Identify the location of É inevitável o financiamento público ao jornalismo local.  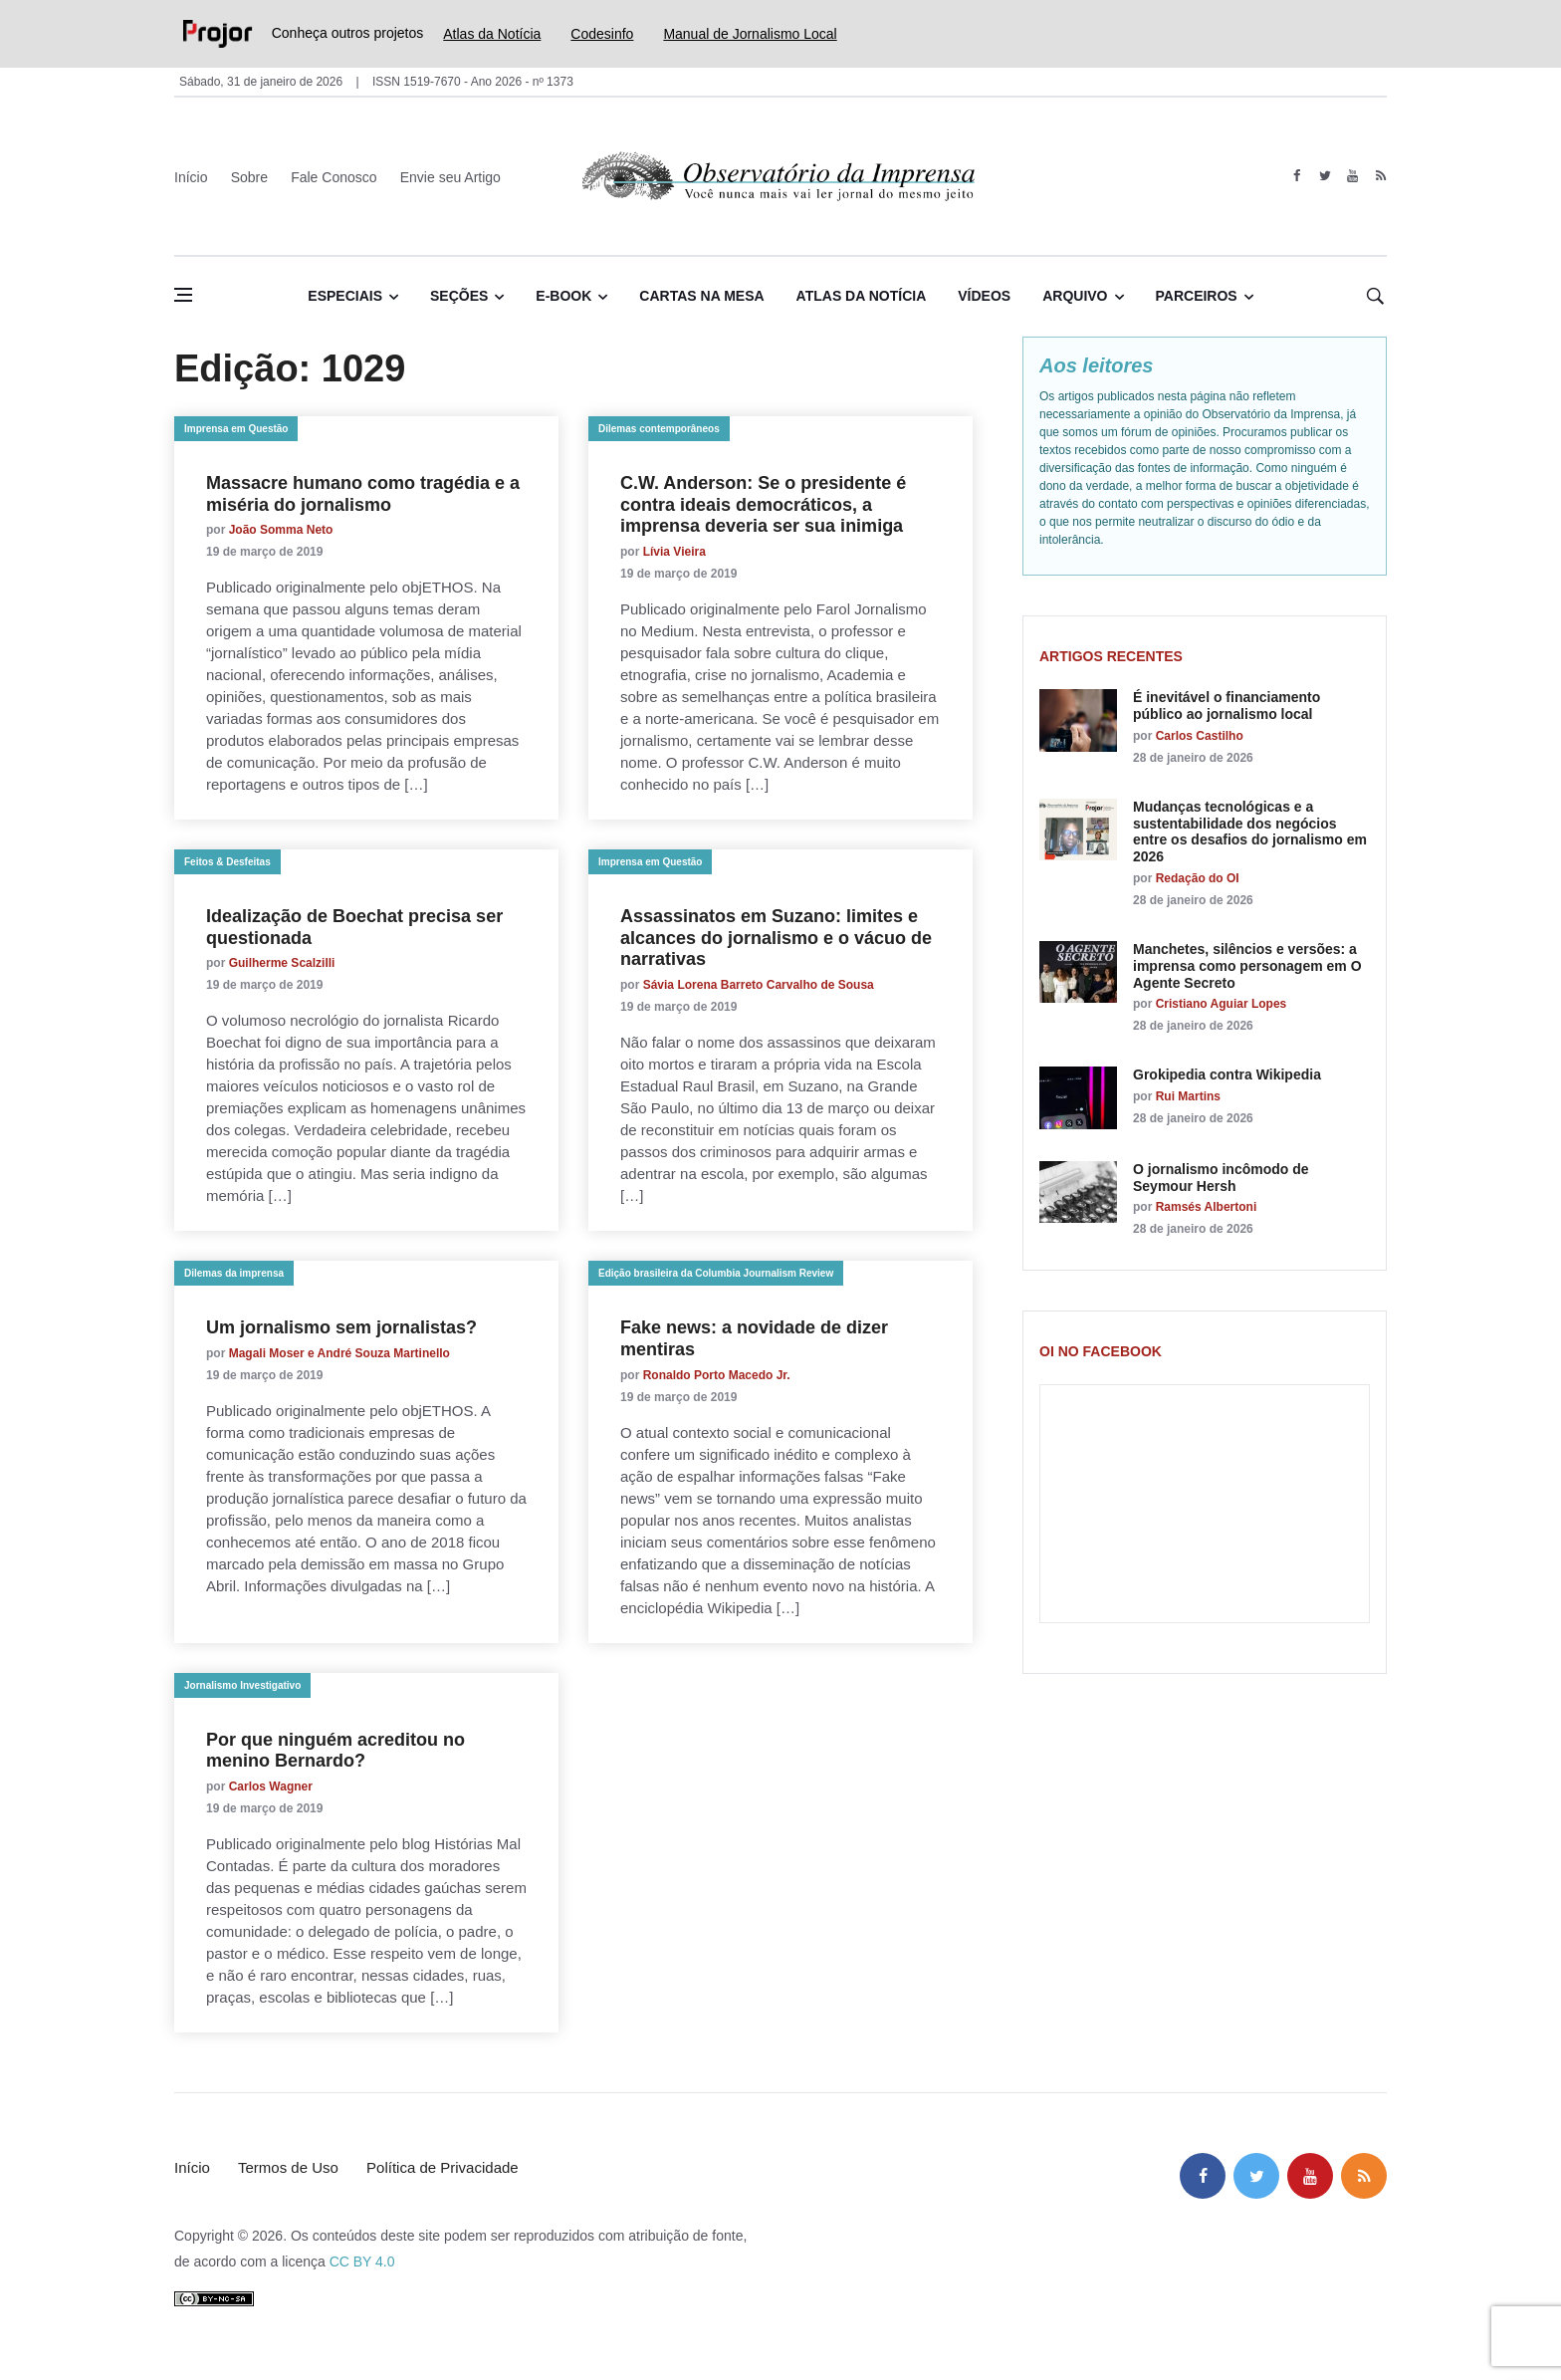
(1226, 705).